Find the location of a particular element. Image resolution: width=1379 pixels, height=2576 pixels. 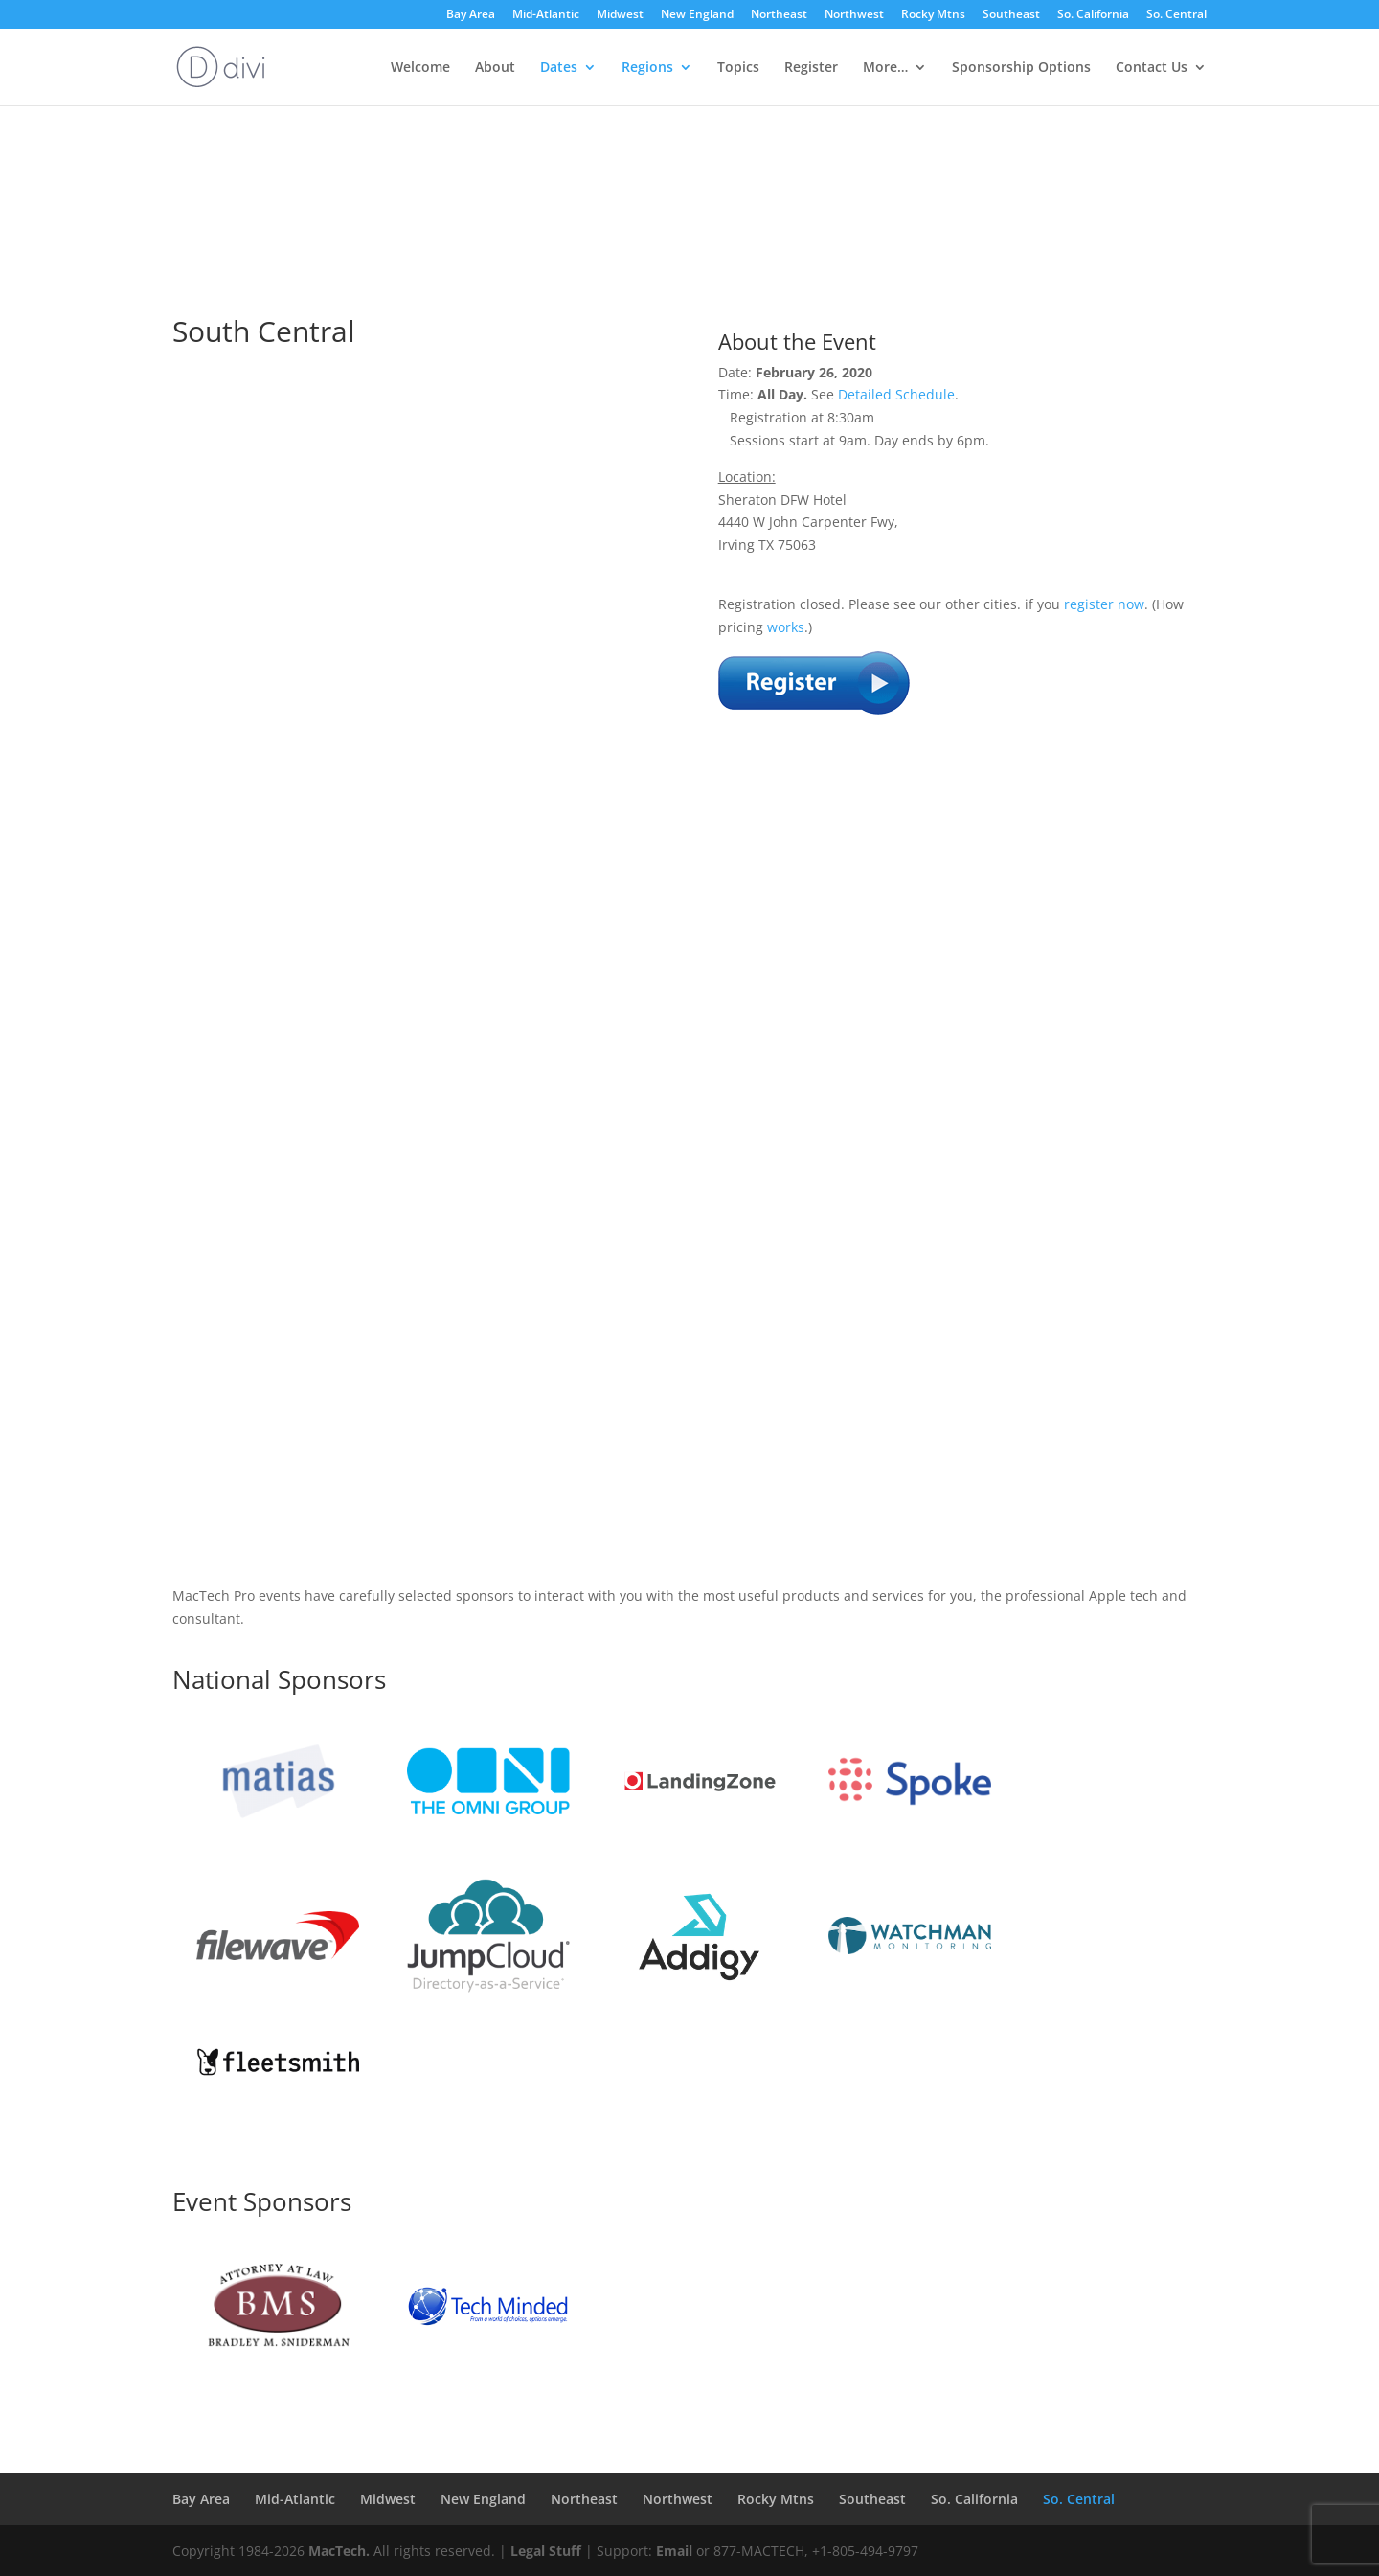

Legal Stuff is located at coordinates (545, 2551).